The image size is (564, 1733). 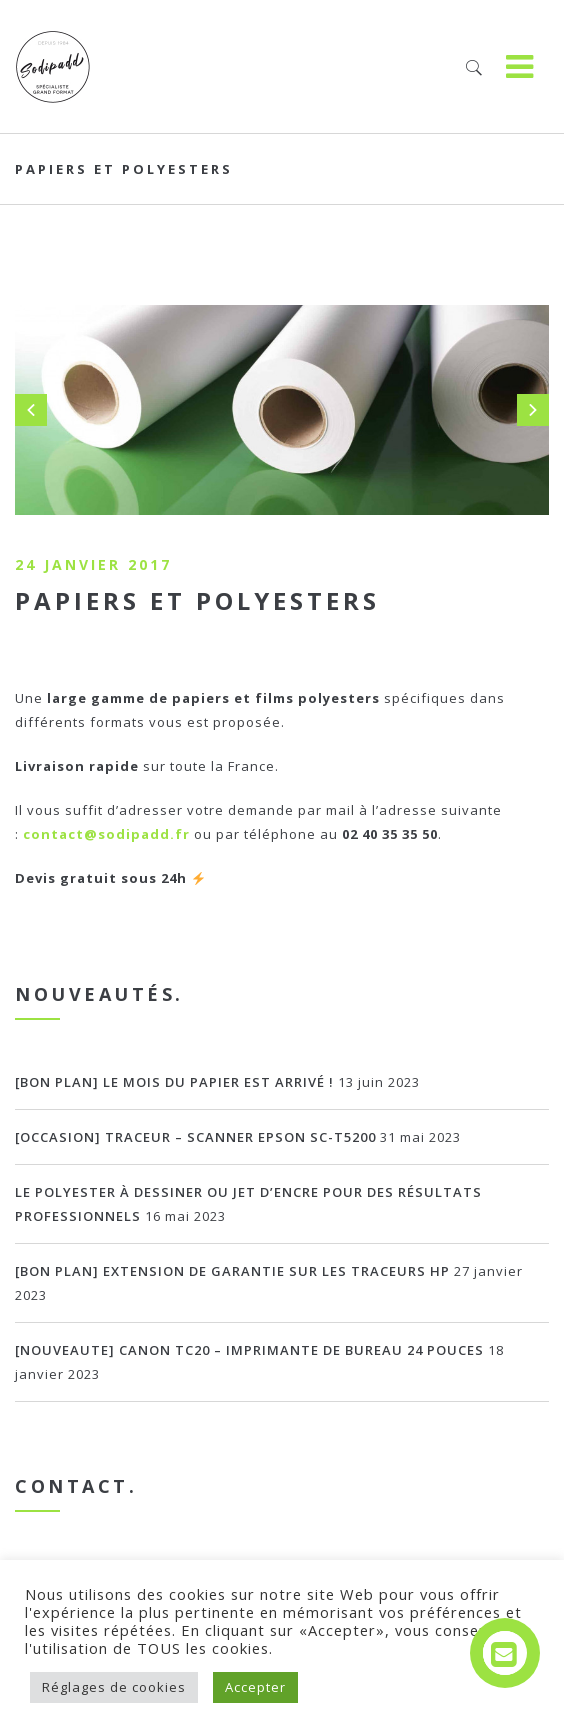 I want to click on Réglages de cookies [button], so click(x=114, y=1687).